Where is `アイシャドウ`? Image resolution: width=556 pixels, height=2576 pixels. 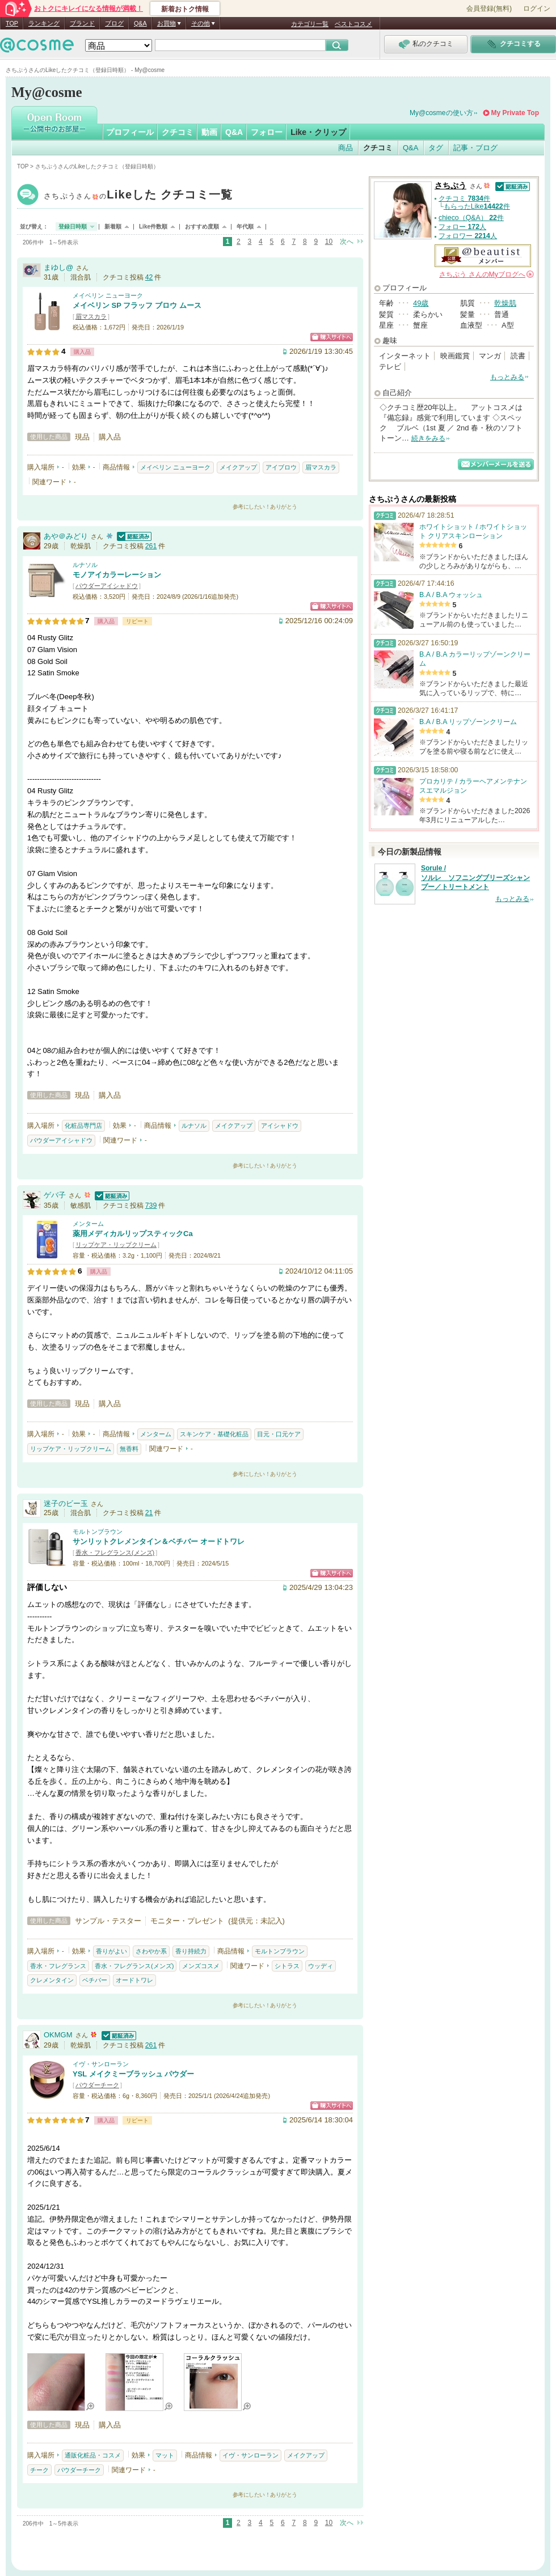 アイシャドウ is located at coordinates (279, 1125).